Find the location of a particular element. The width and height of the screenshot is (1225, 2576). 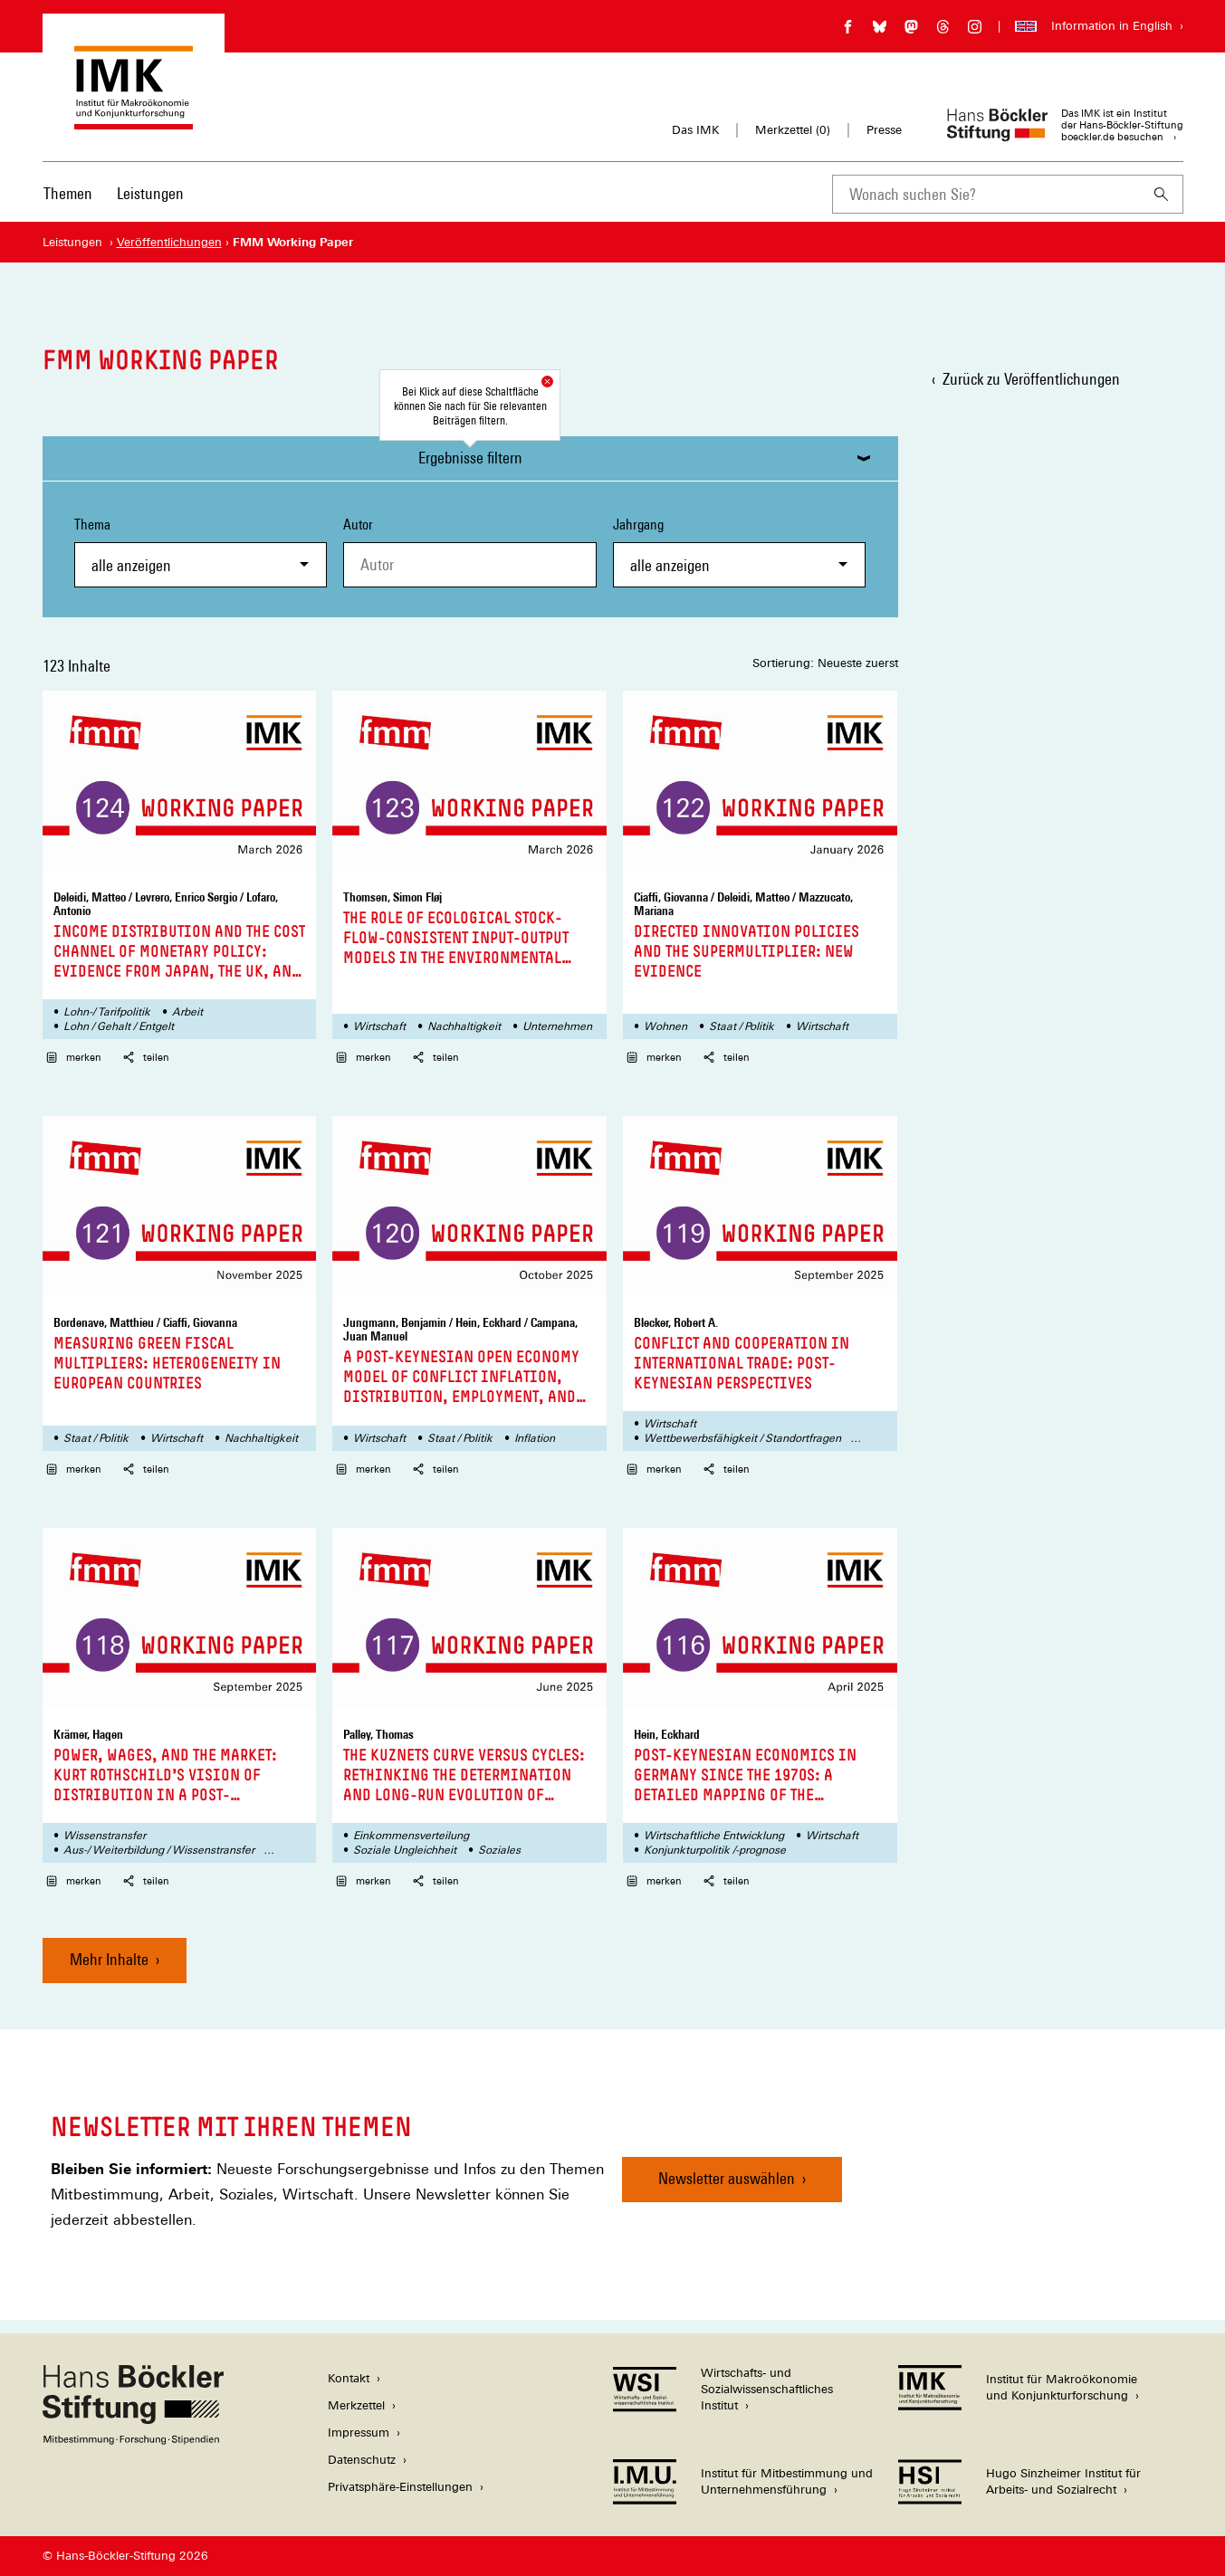

Thema is located at coordinates (201, 551).